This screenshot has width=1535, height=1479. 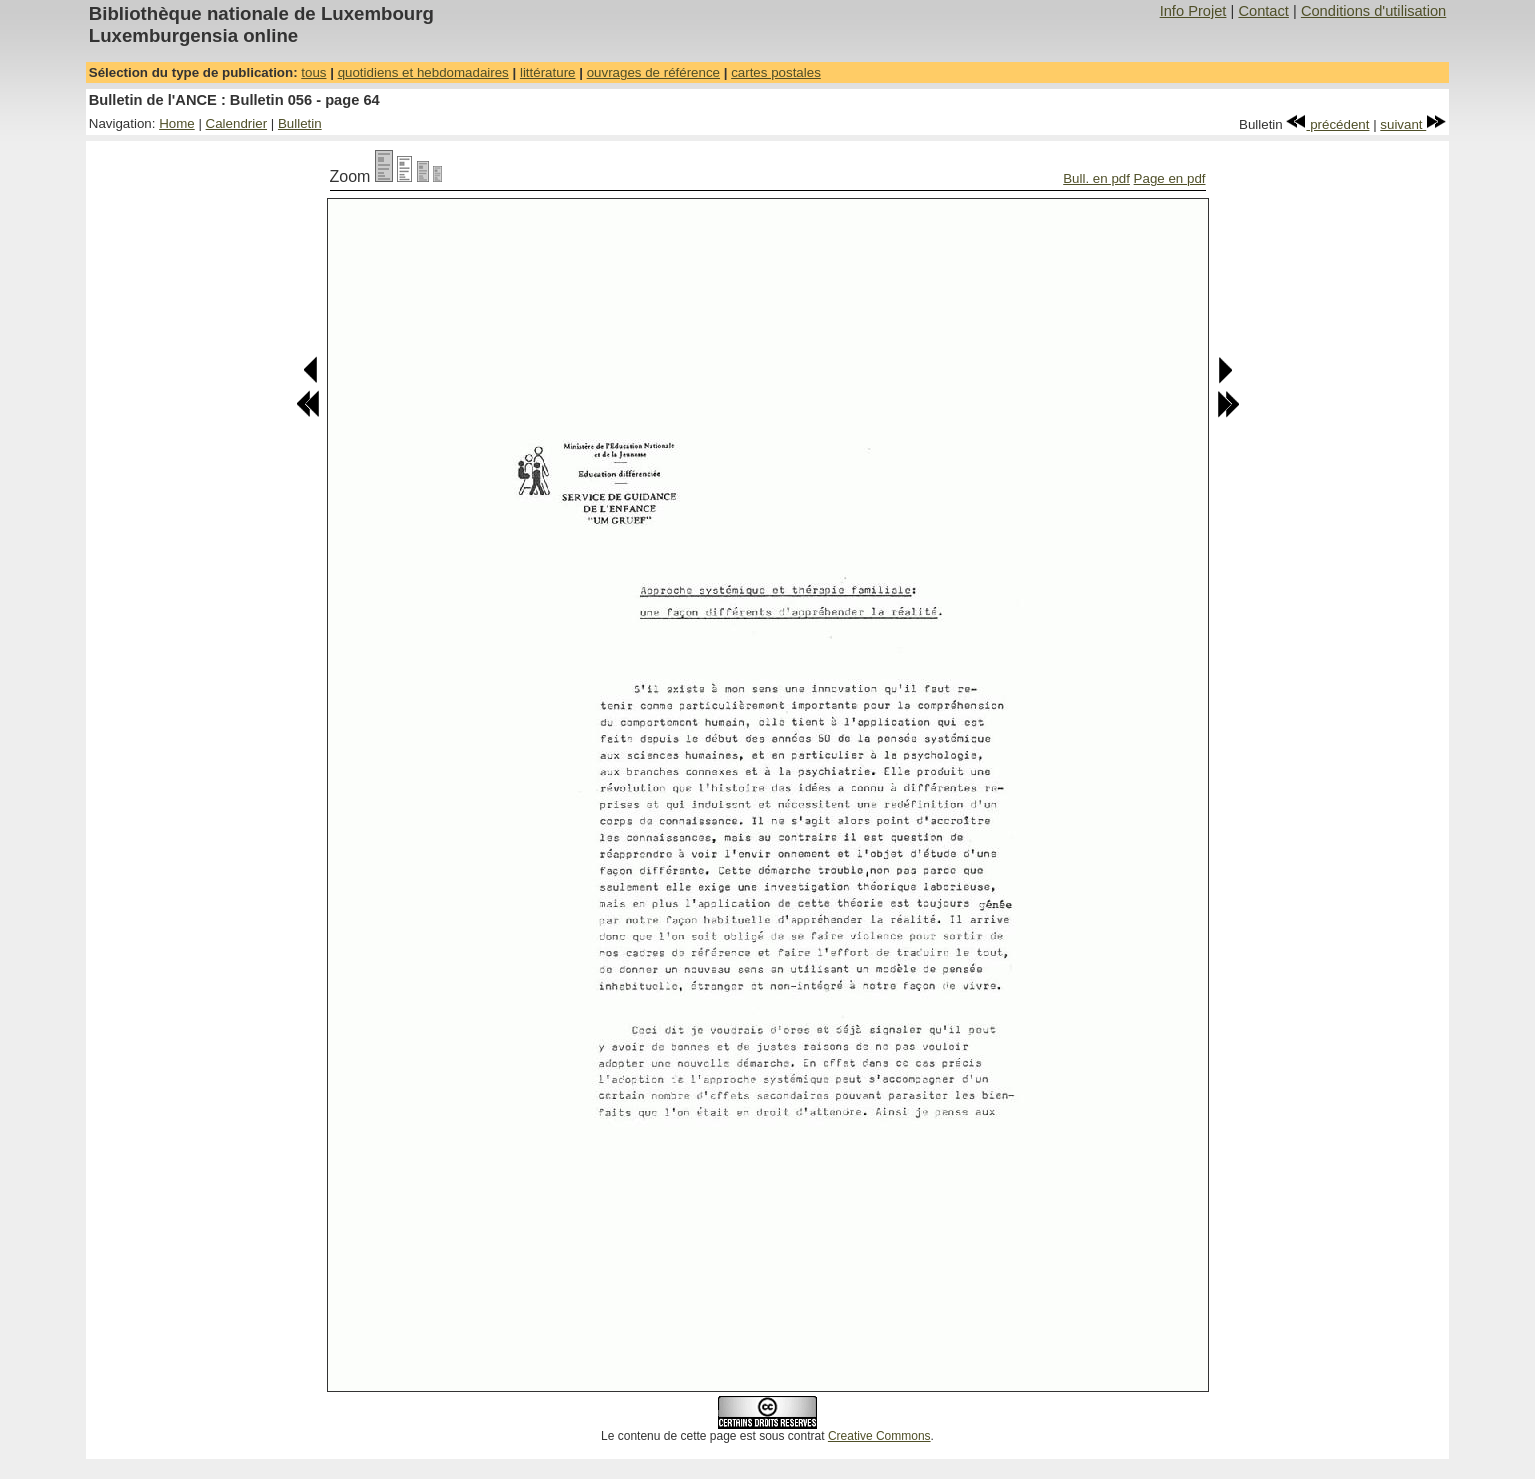 I want to click on Page en pdf, so click(x=1170, y=178).